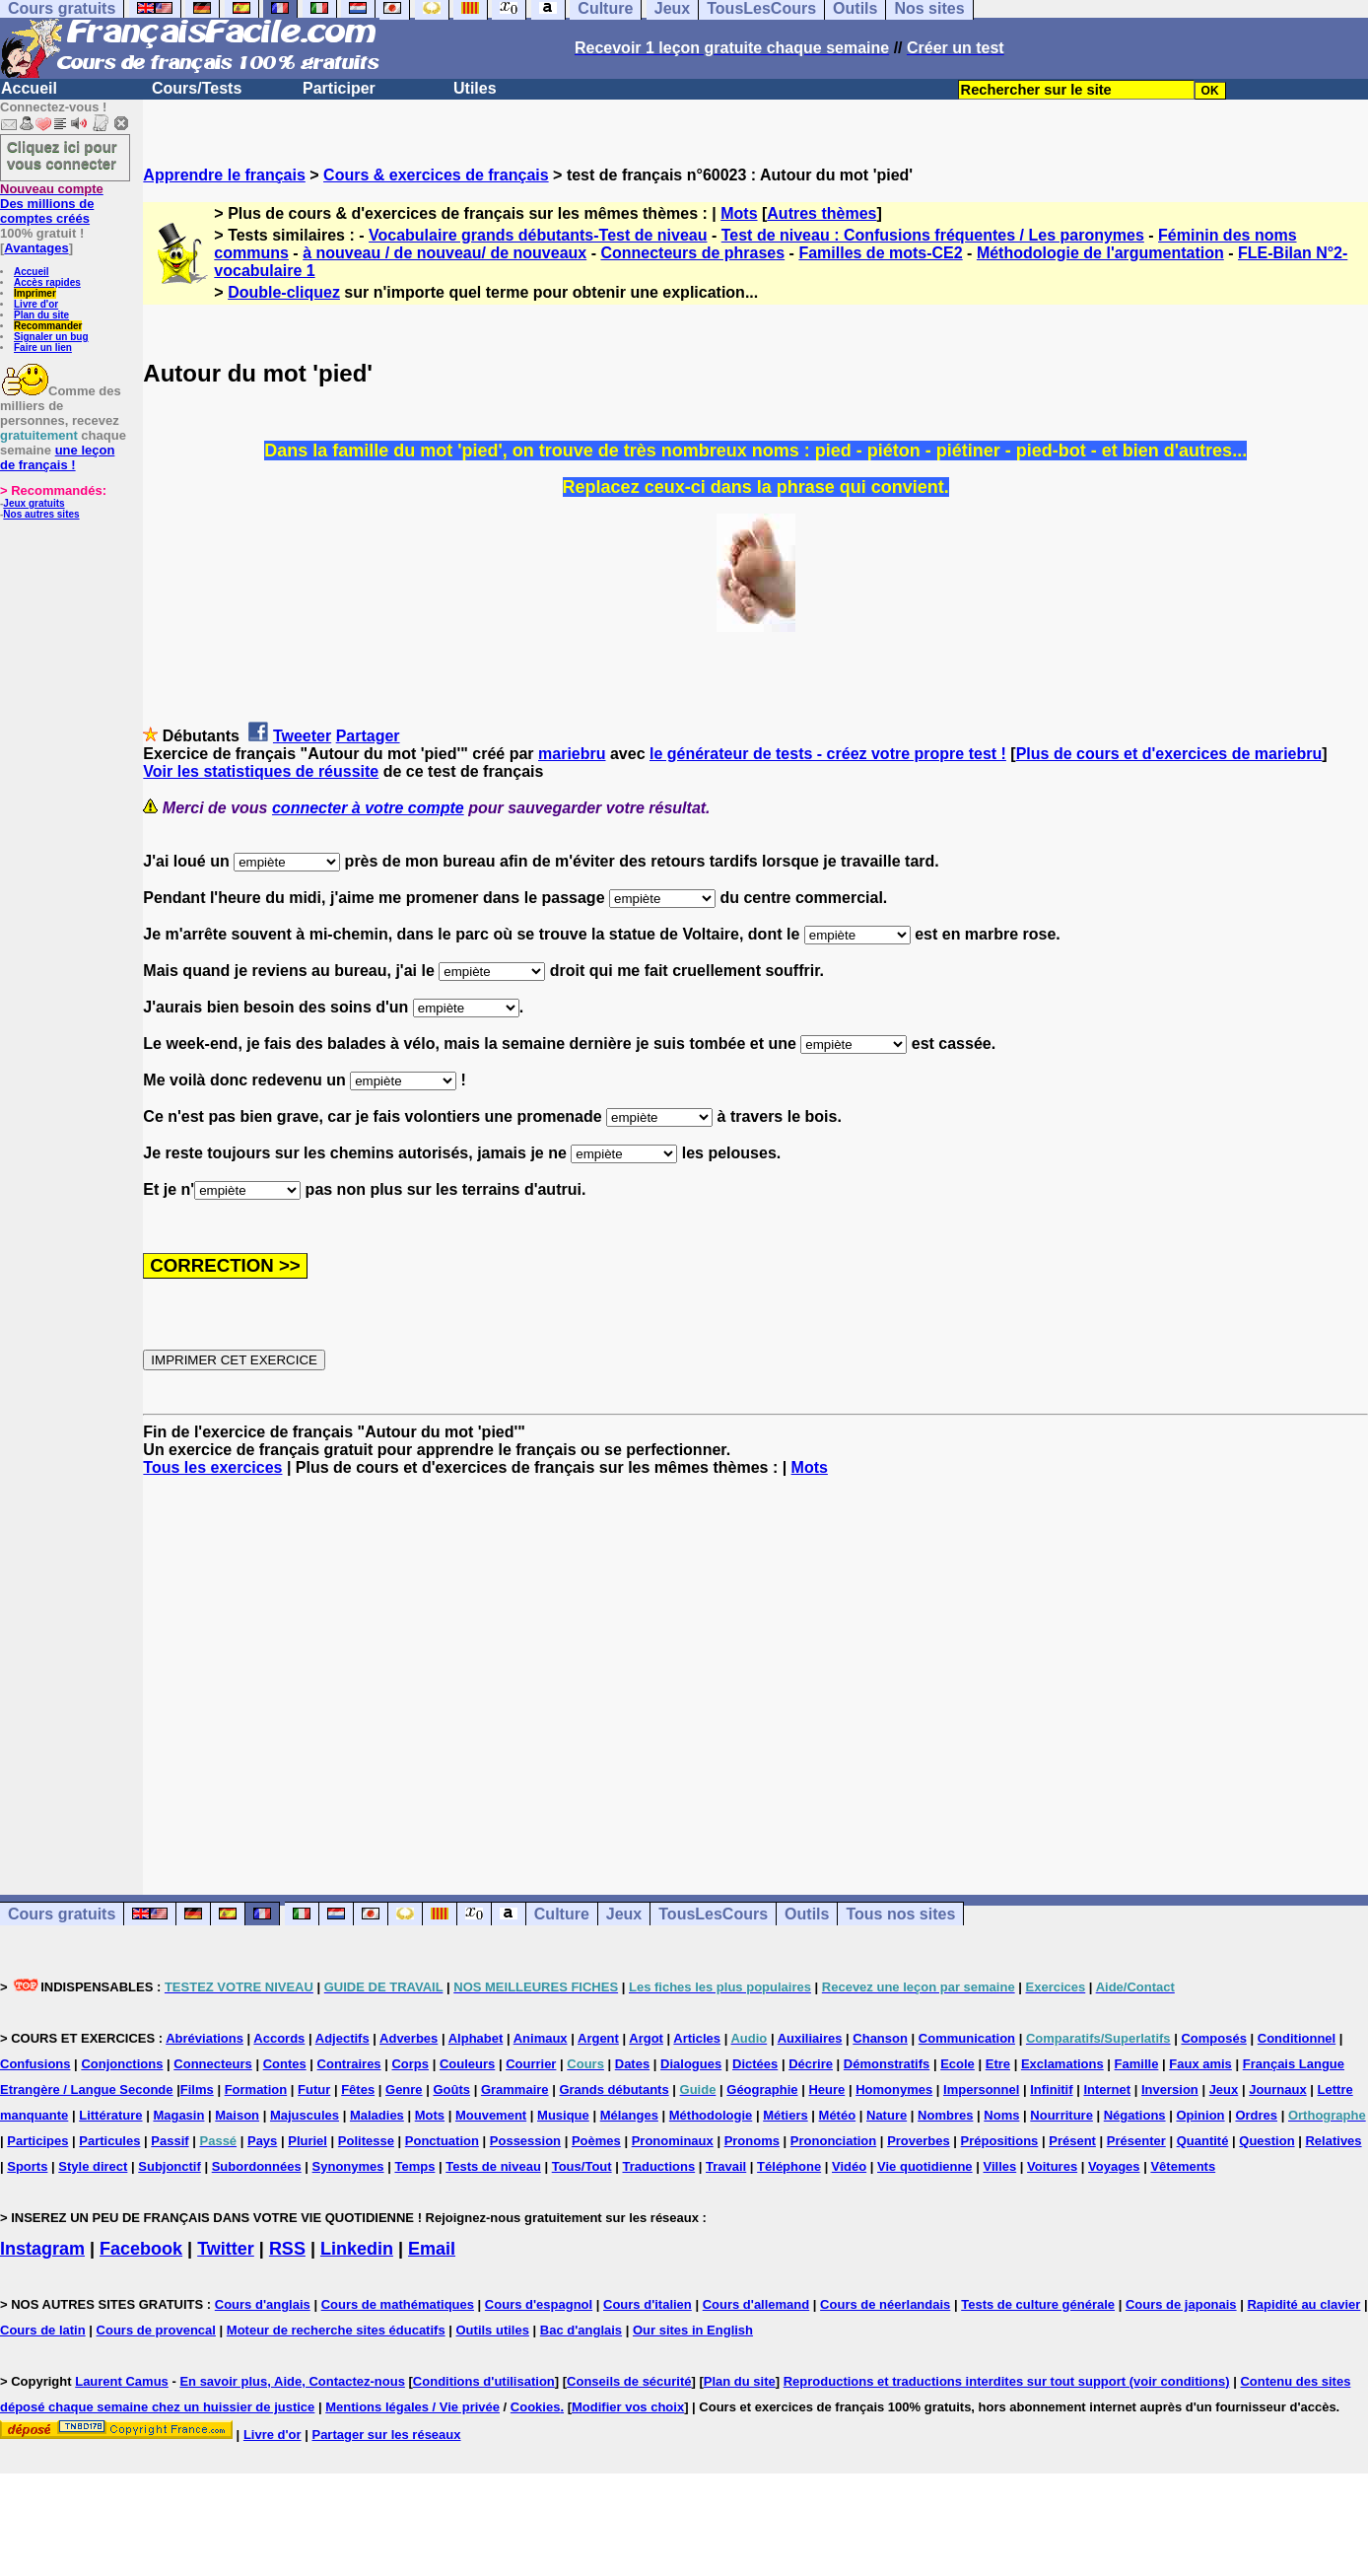  Describe the element at coordinates (810, 2038) in the screenshot. I see `Auxiliaires` at that location.